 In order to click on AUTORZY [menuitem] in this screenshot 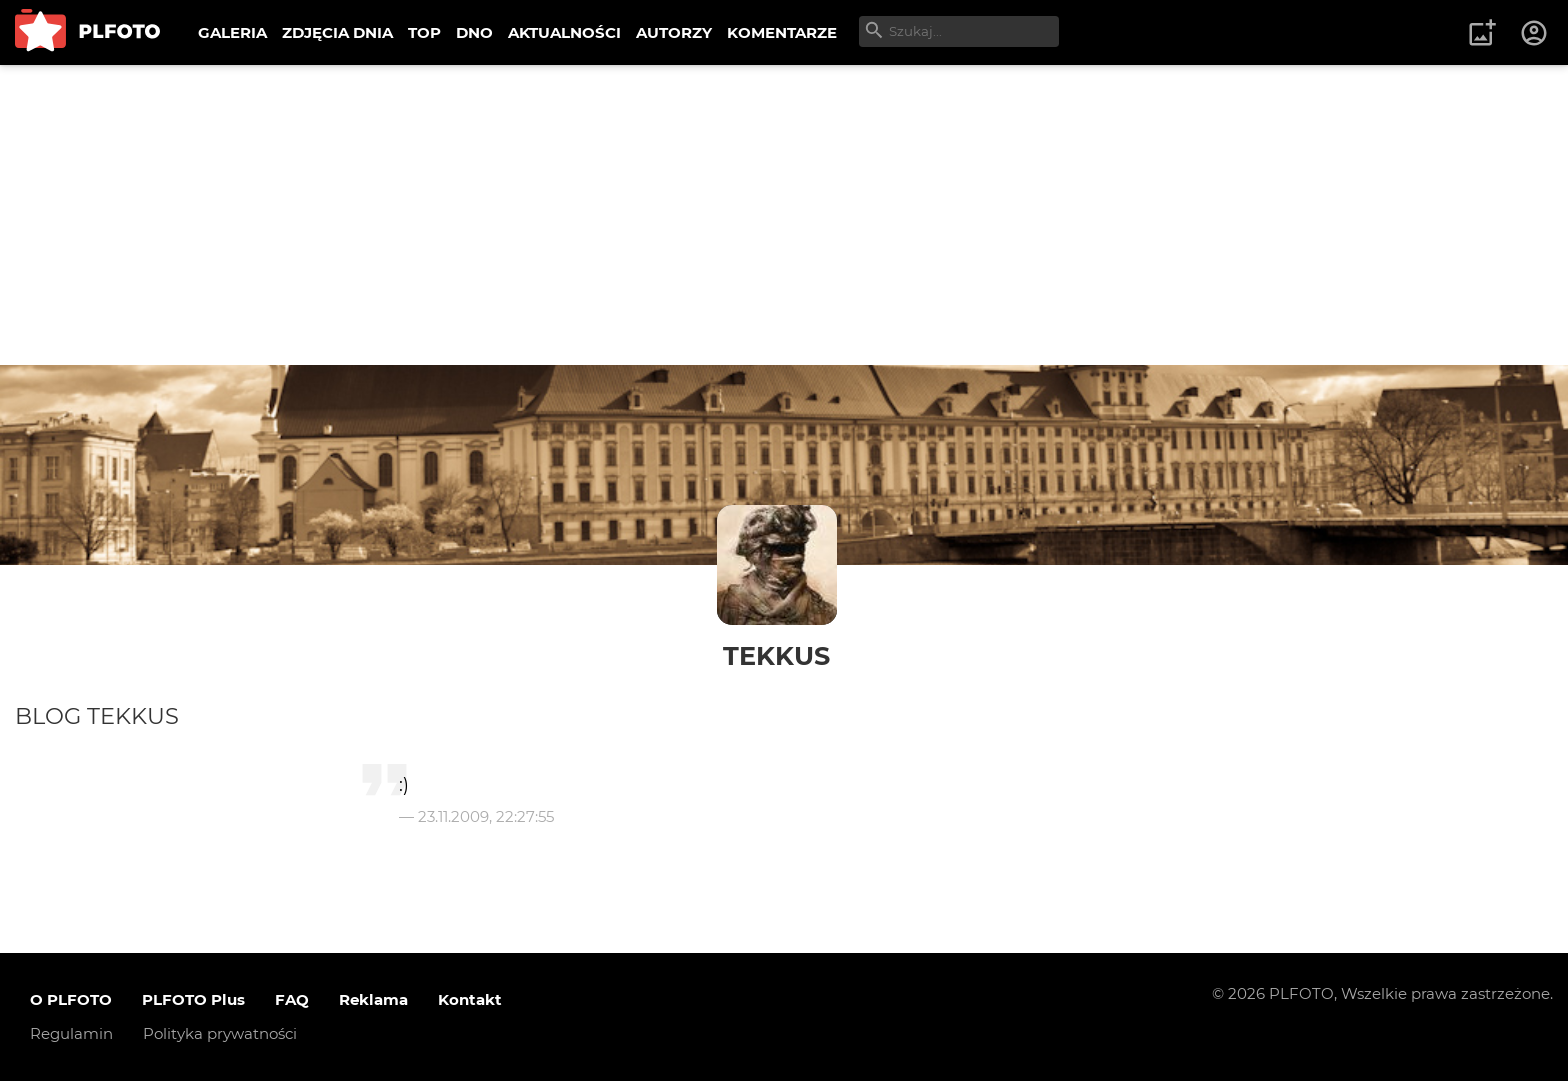, I will do `click(674, 32)`.